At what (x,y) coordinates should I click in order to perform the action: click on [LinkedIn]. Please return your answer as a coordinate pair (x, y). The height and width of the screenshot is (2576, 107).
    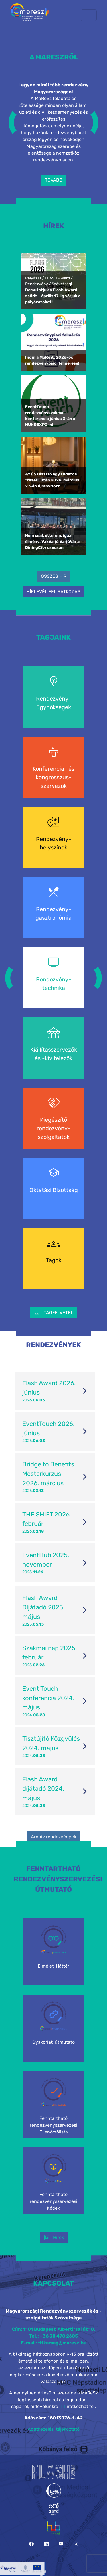
    Looking at the image, I should click on (46, 2544).